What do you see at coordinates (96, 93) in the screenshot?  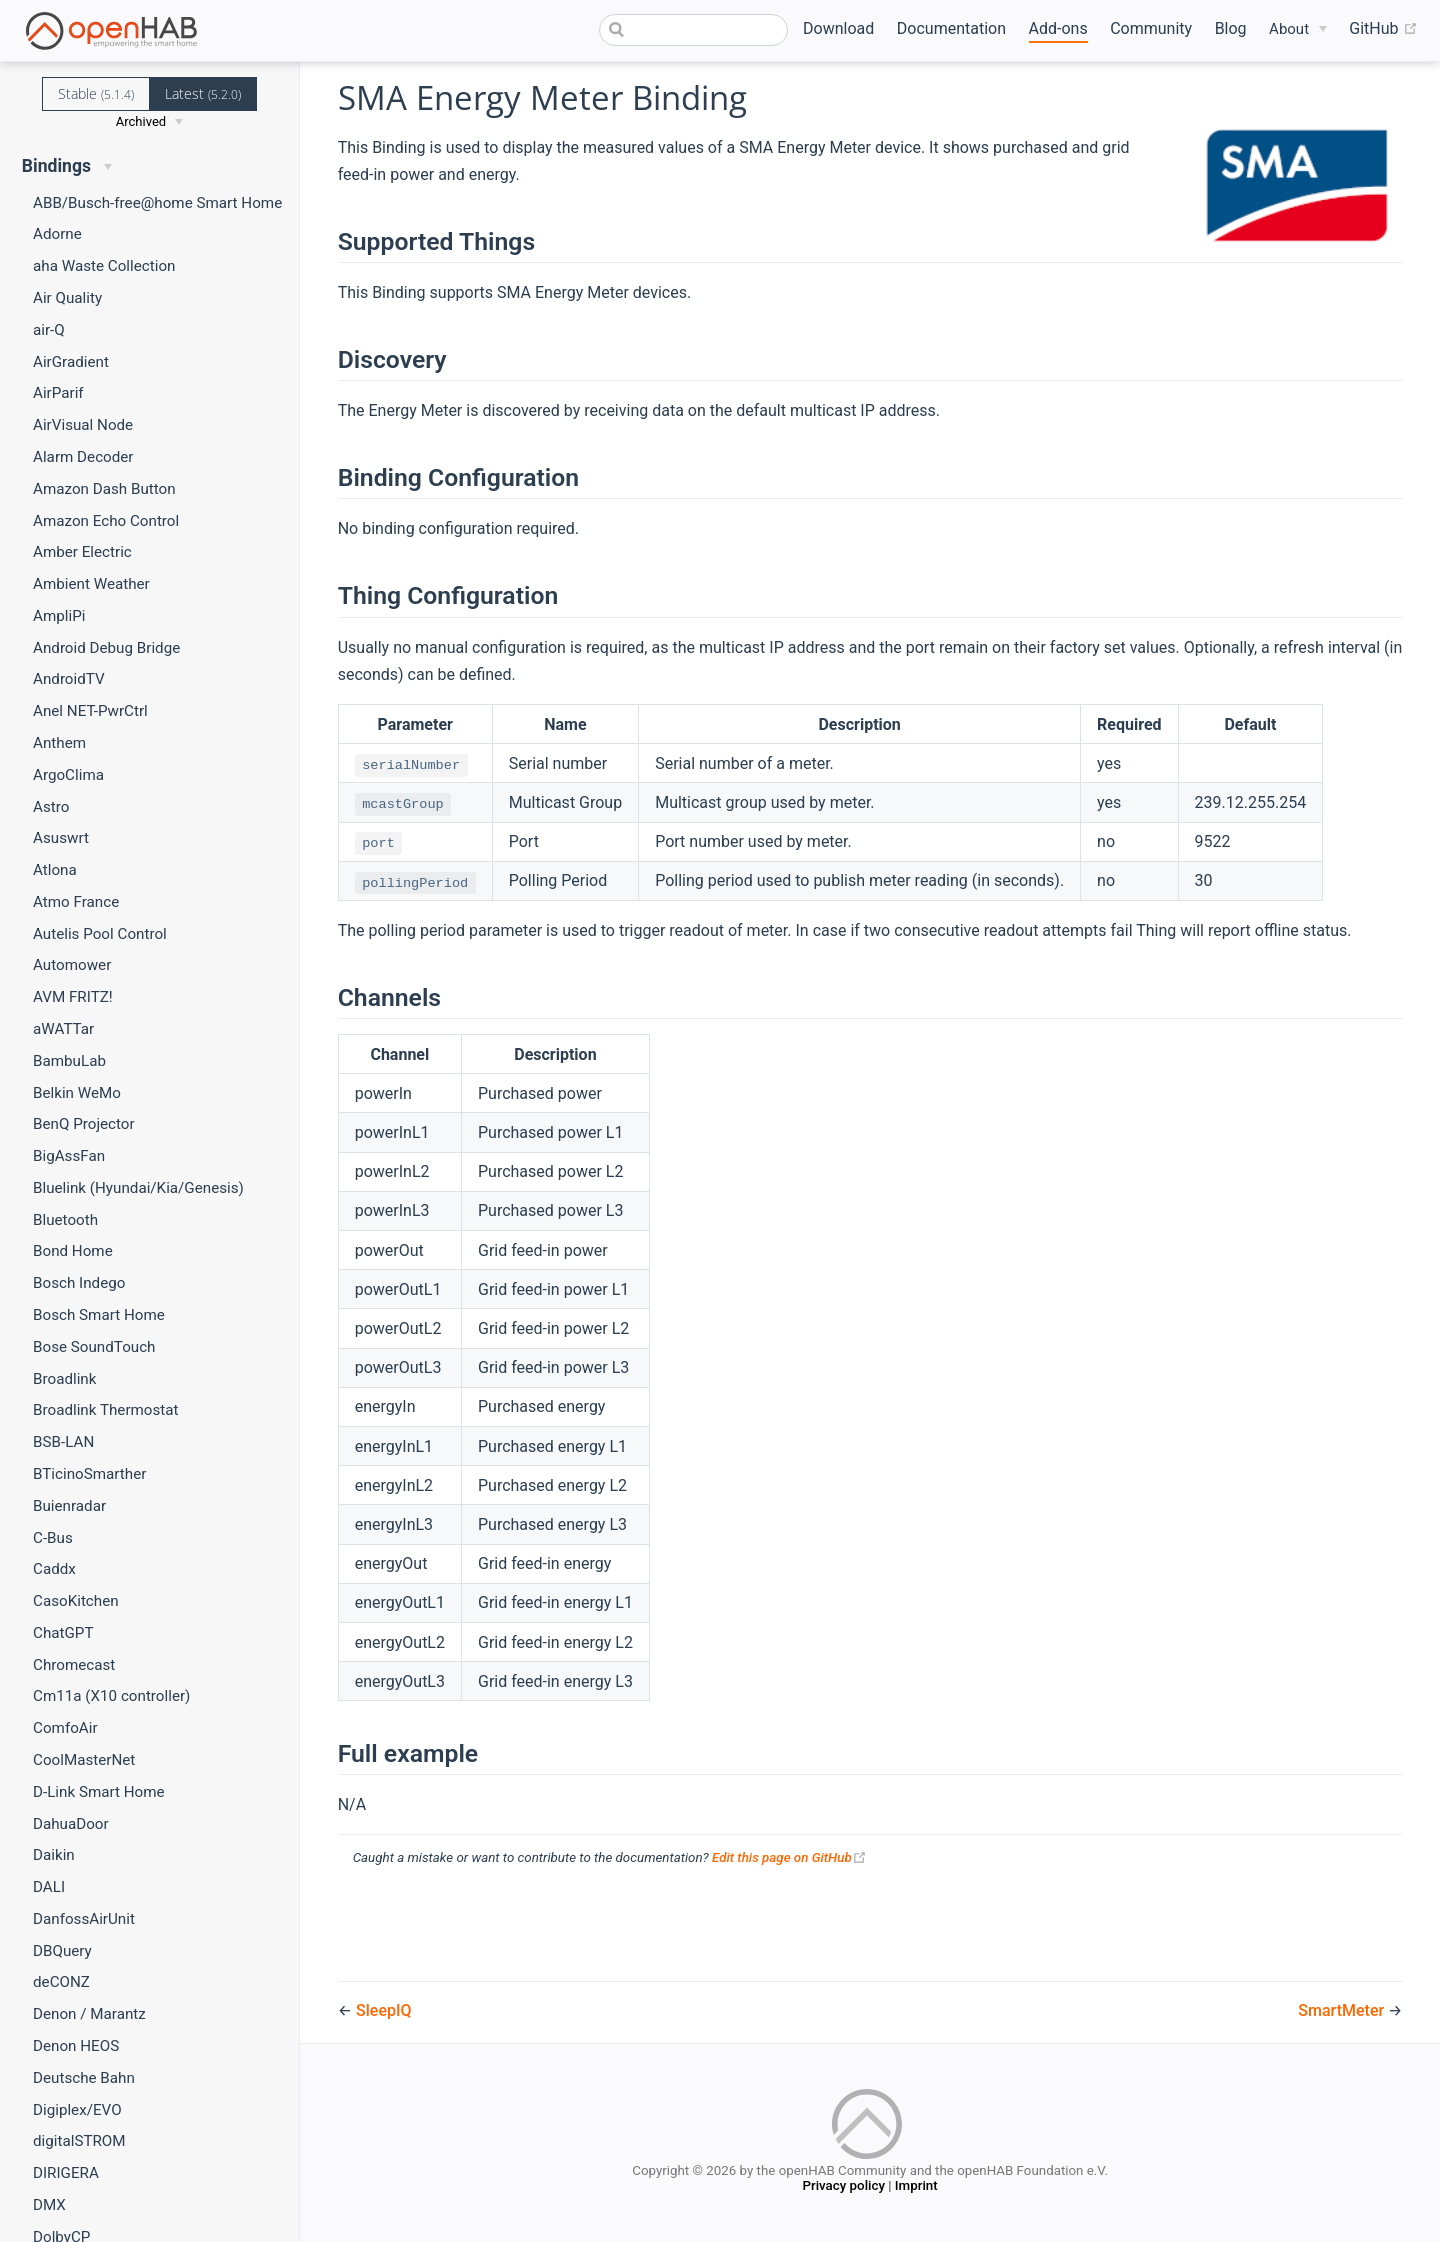 I see `Stable` at bounding box center [96, 93].